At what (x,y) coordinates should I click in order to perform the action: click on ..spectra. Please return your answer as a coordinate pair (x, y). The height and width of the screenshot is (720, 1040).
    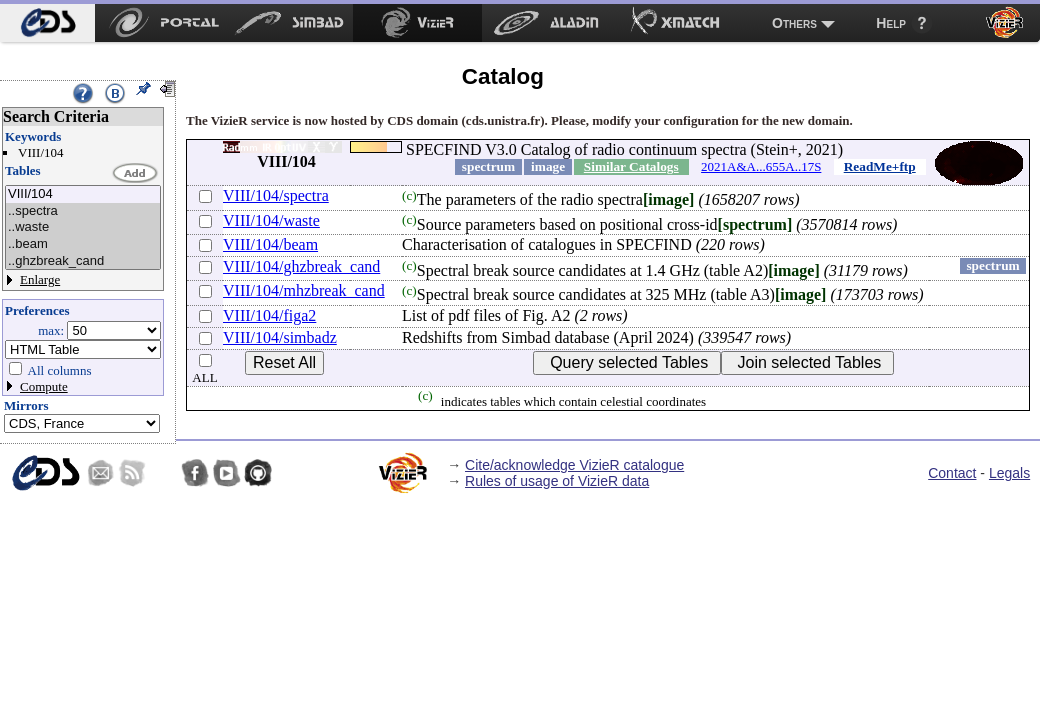
    Looking at the image, I should click on (83, 211).